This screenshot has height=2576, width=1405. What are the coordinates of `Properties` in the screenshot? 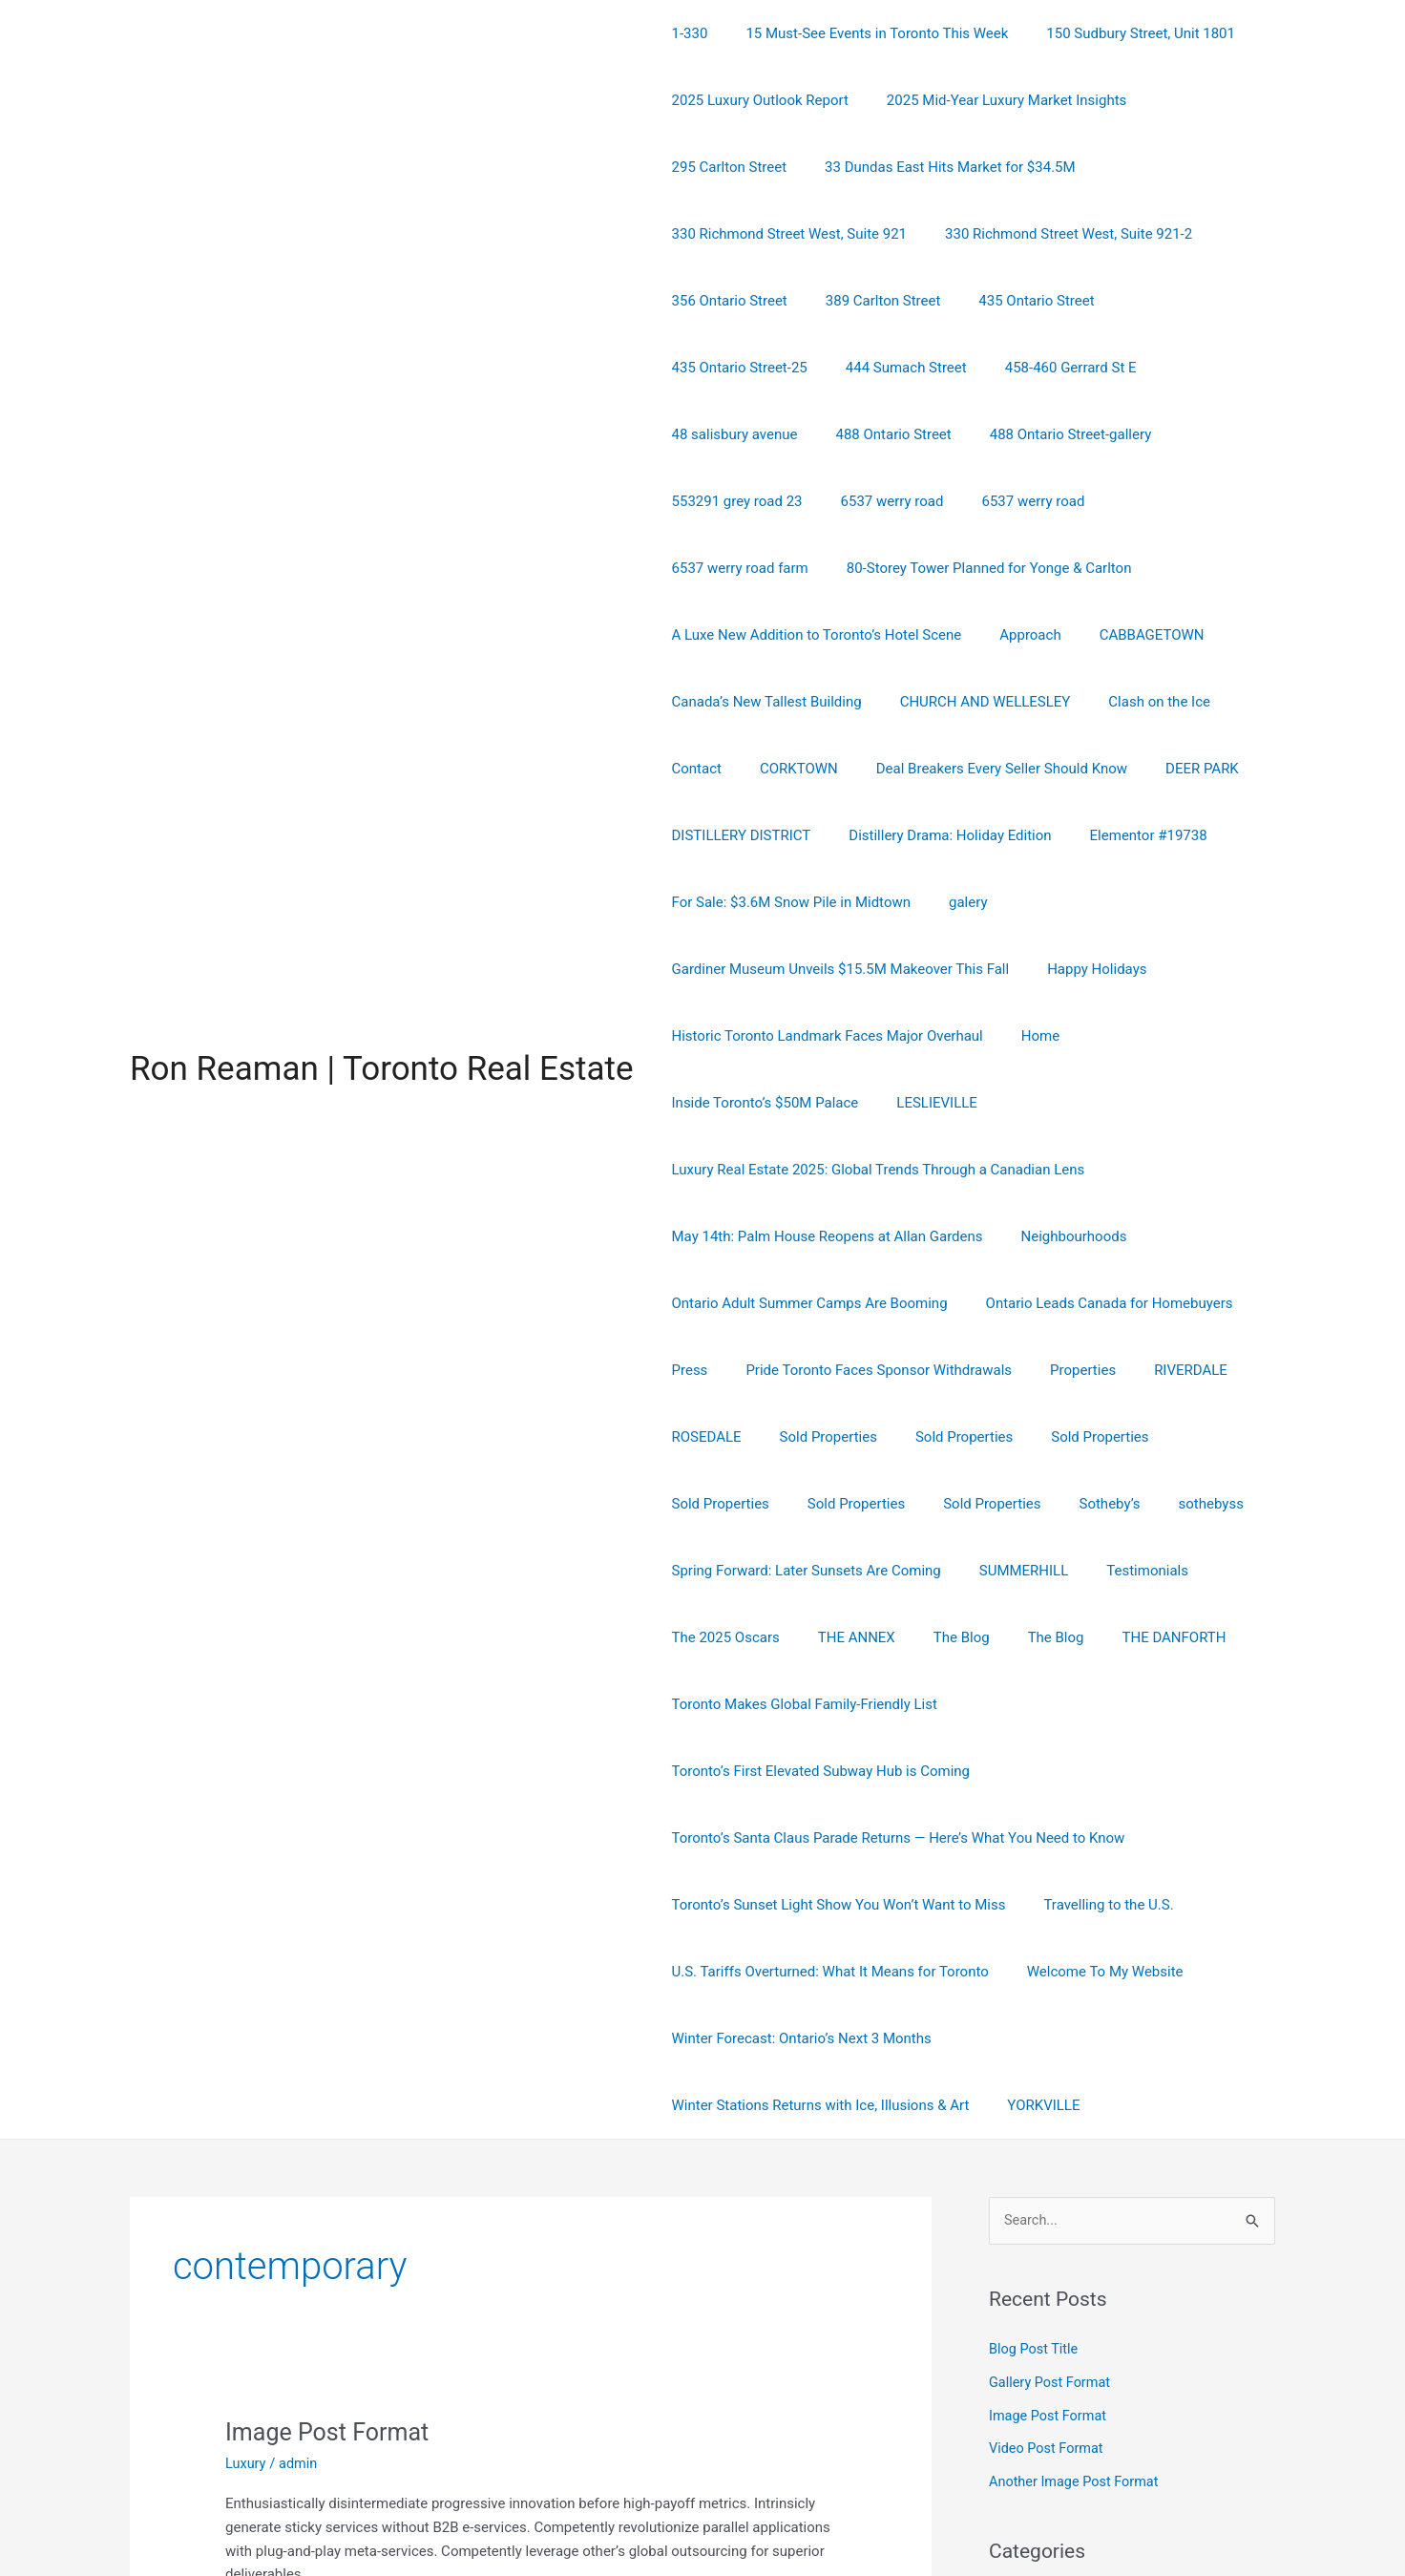 It's located at (1059, 1236).